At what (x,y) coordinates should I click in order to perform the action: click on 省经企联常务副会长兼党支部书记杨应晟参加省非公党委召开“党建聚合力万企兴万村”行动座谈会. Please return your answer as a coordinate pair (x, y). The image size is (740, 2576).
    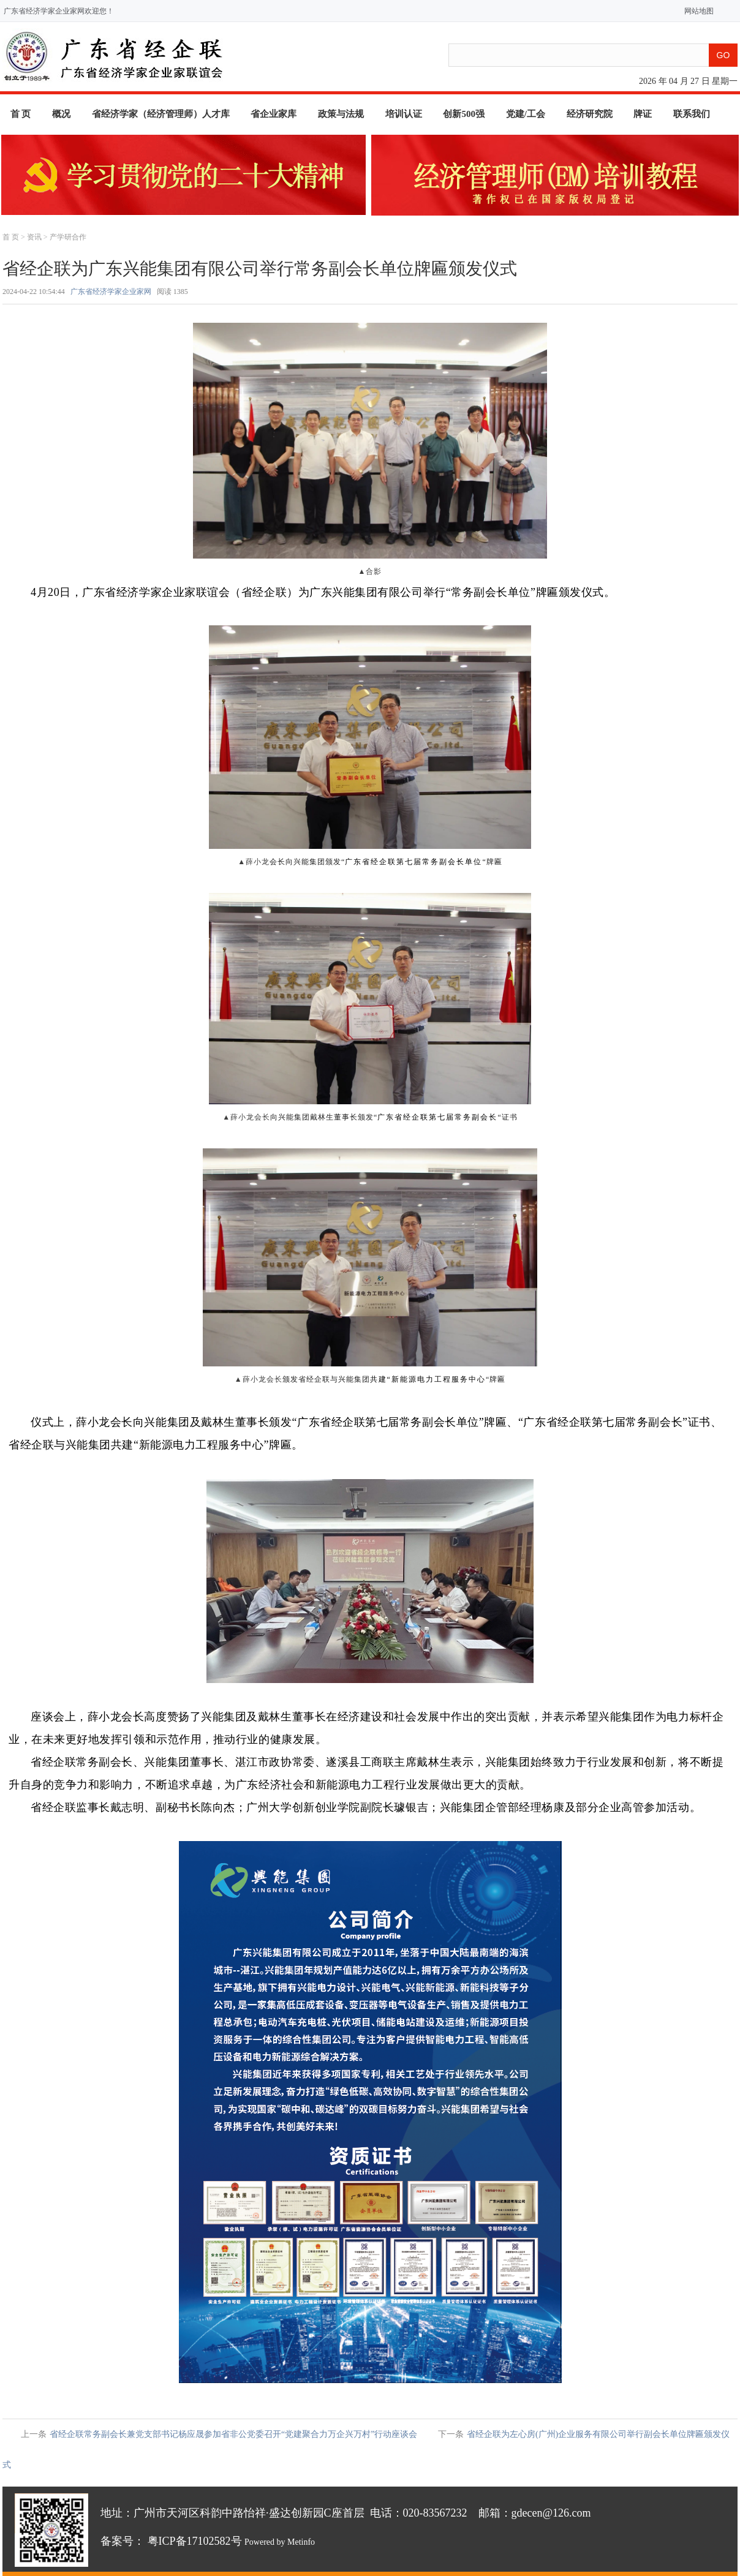
    Looking at the image, I should click on (233, 2434).